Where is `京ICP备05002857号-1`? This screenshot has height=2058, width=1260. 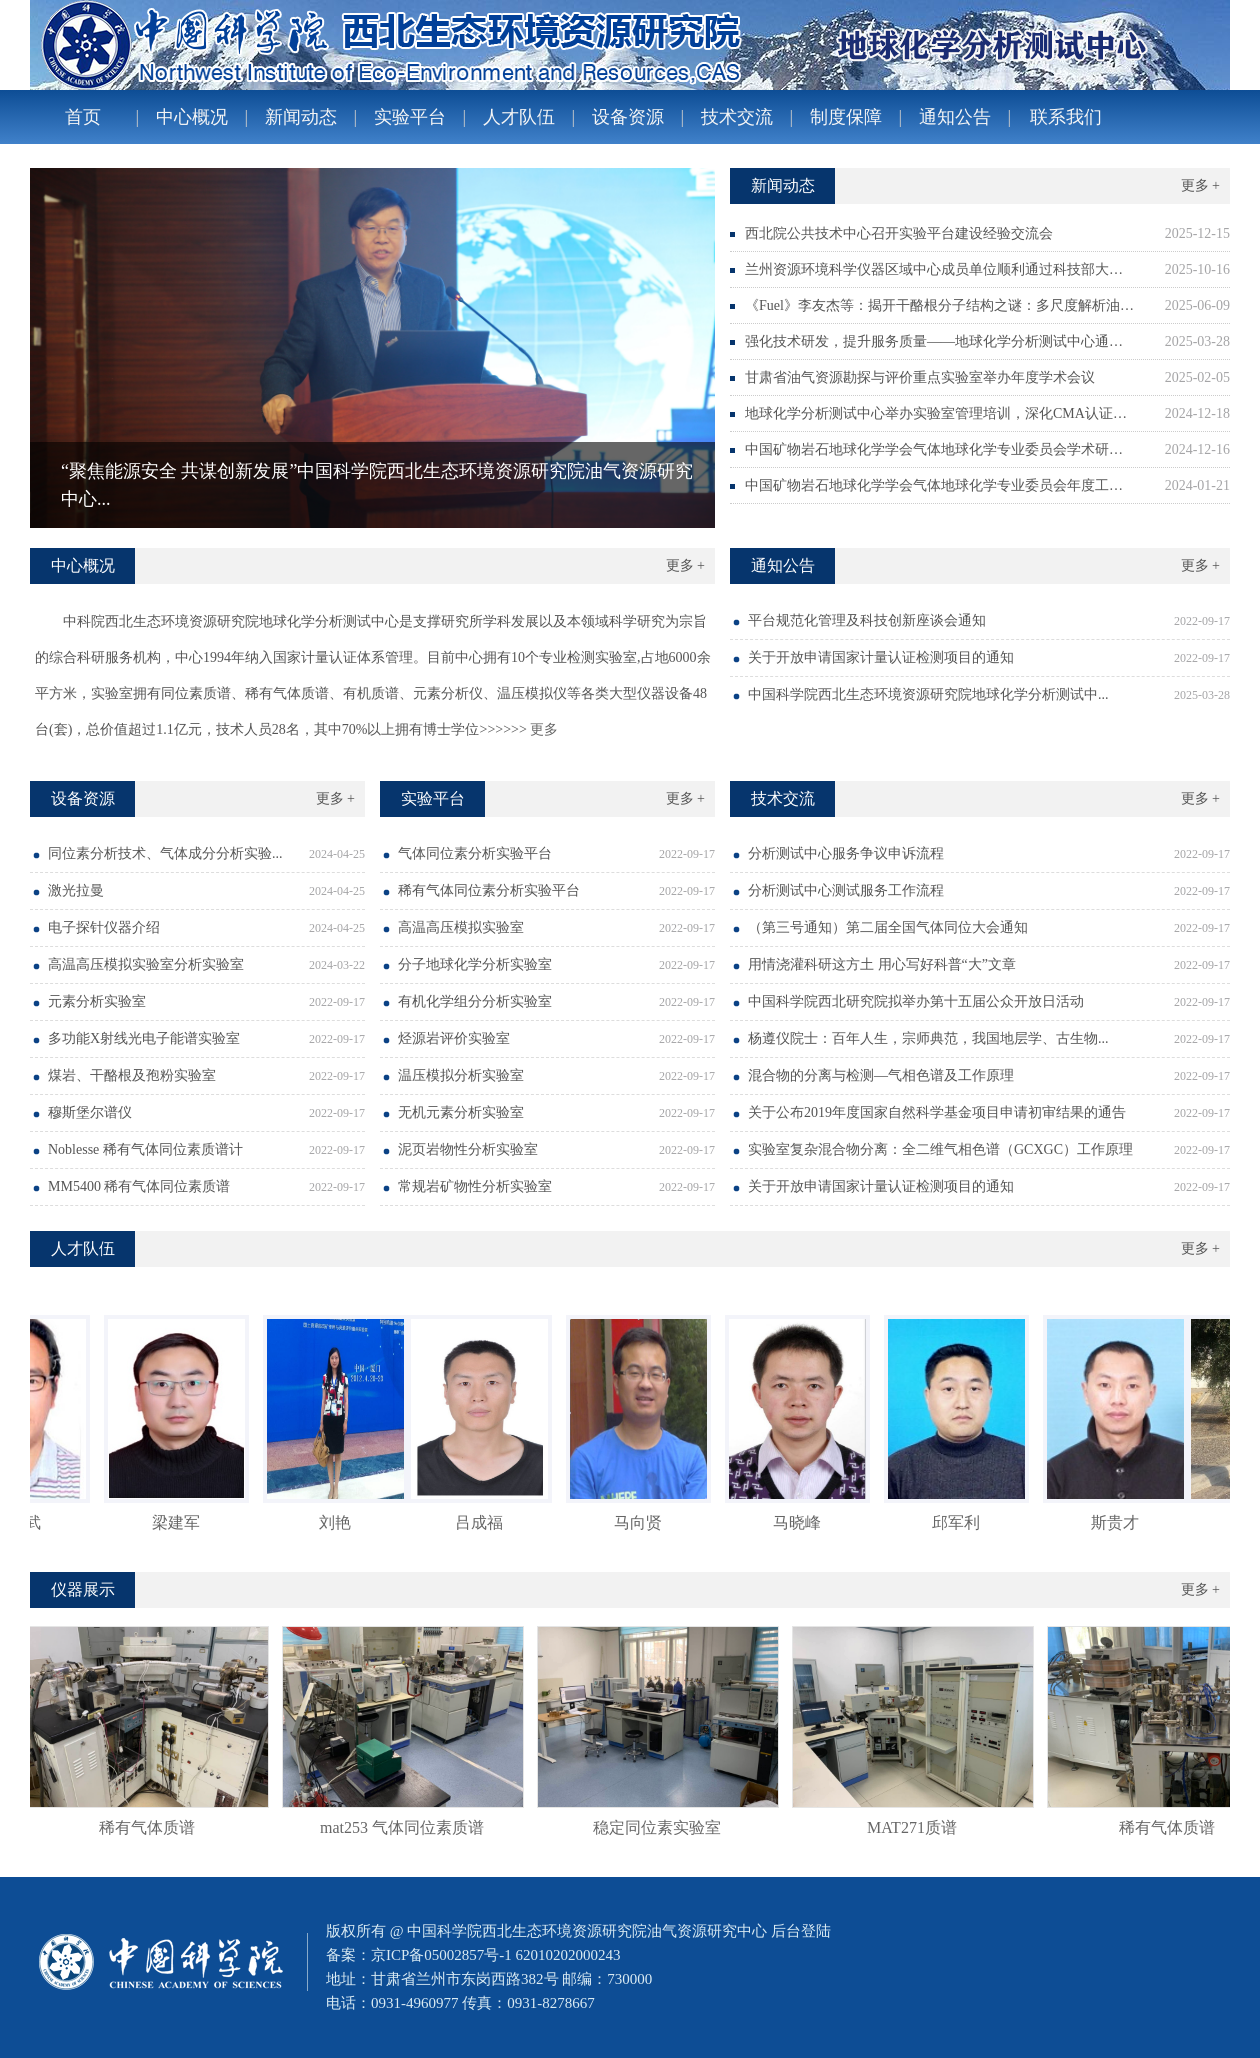
京ICP备05002857号-1 is located at coordinates (441, 1955).